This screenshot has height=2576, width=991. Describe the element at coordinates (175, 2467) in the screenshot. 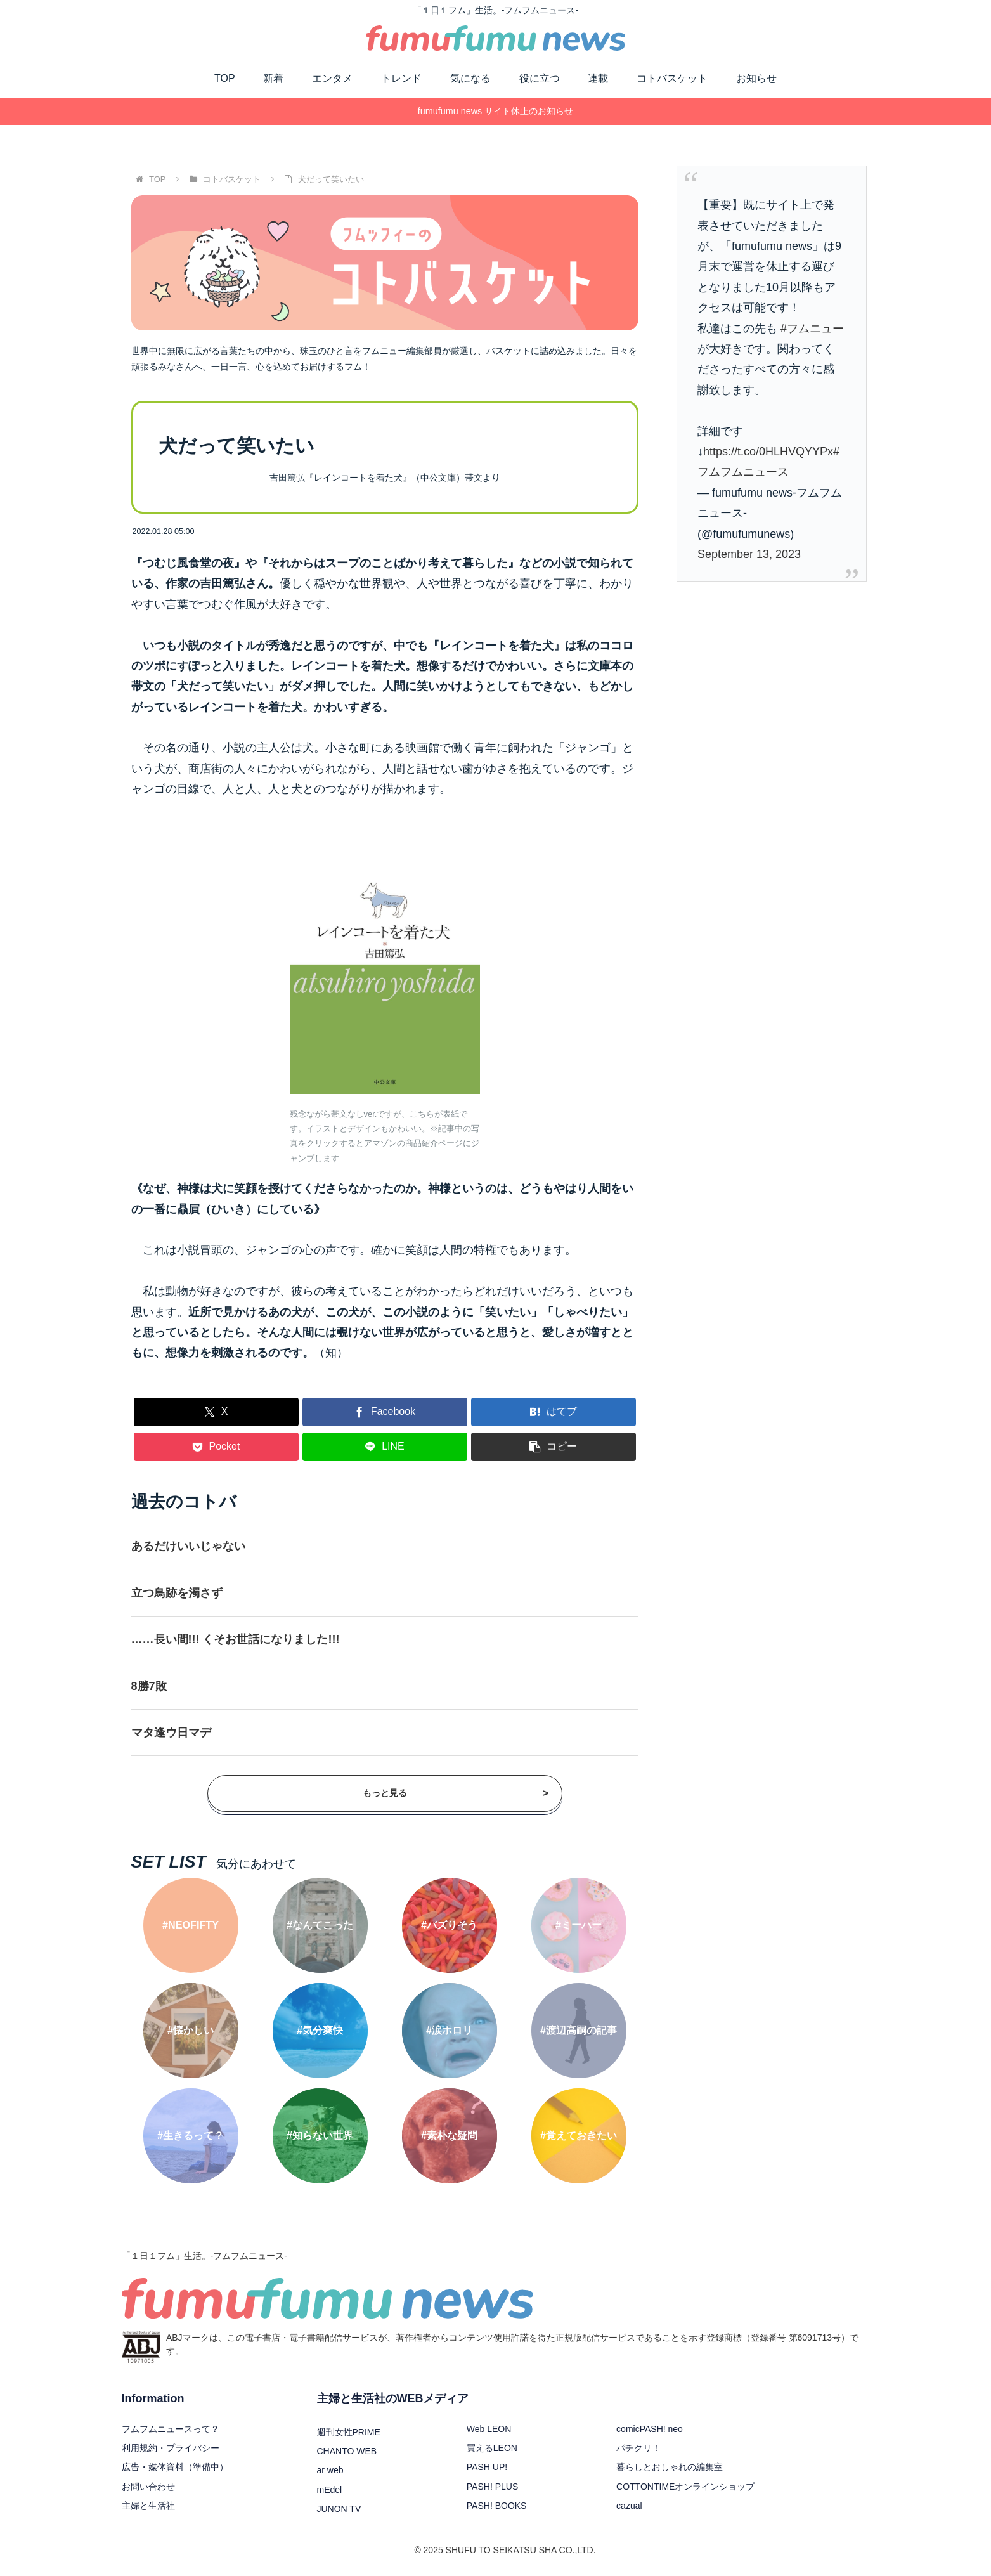

I see `広告・媒体資料（準備中）` at that location.